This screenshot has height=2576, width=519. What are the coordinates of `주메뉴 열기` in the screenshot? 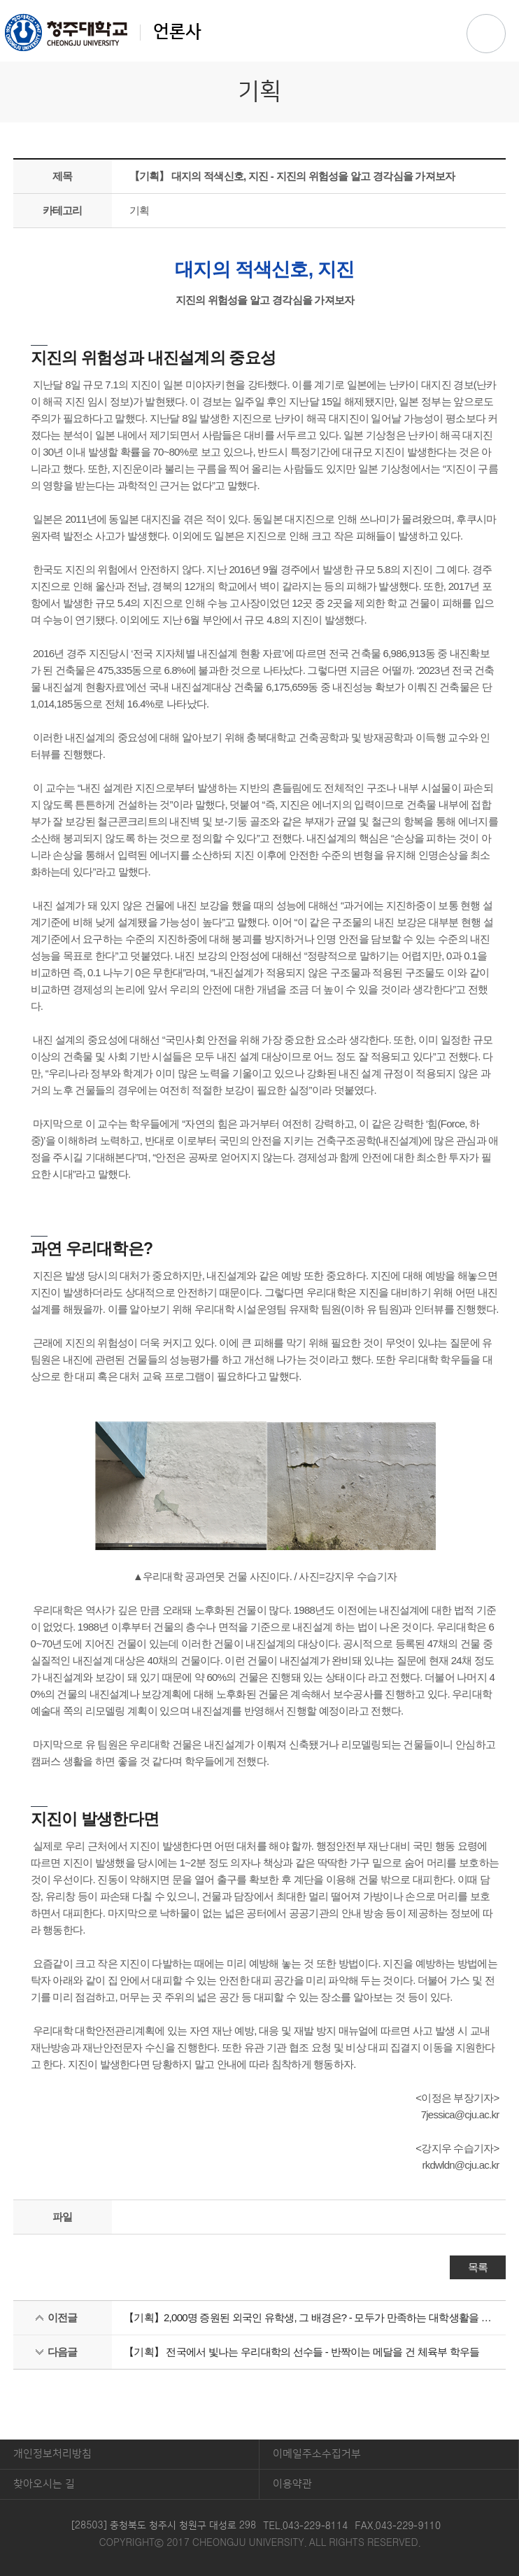 It's located at (486, 33).